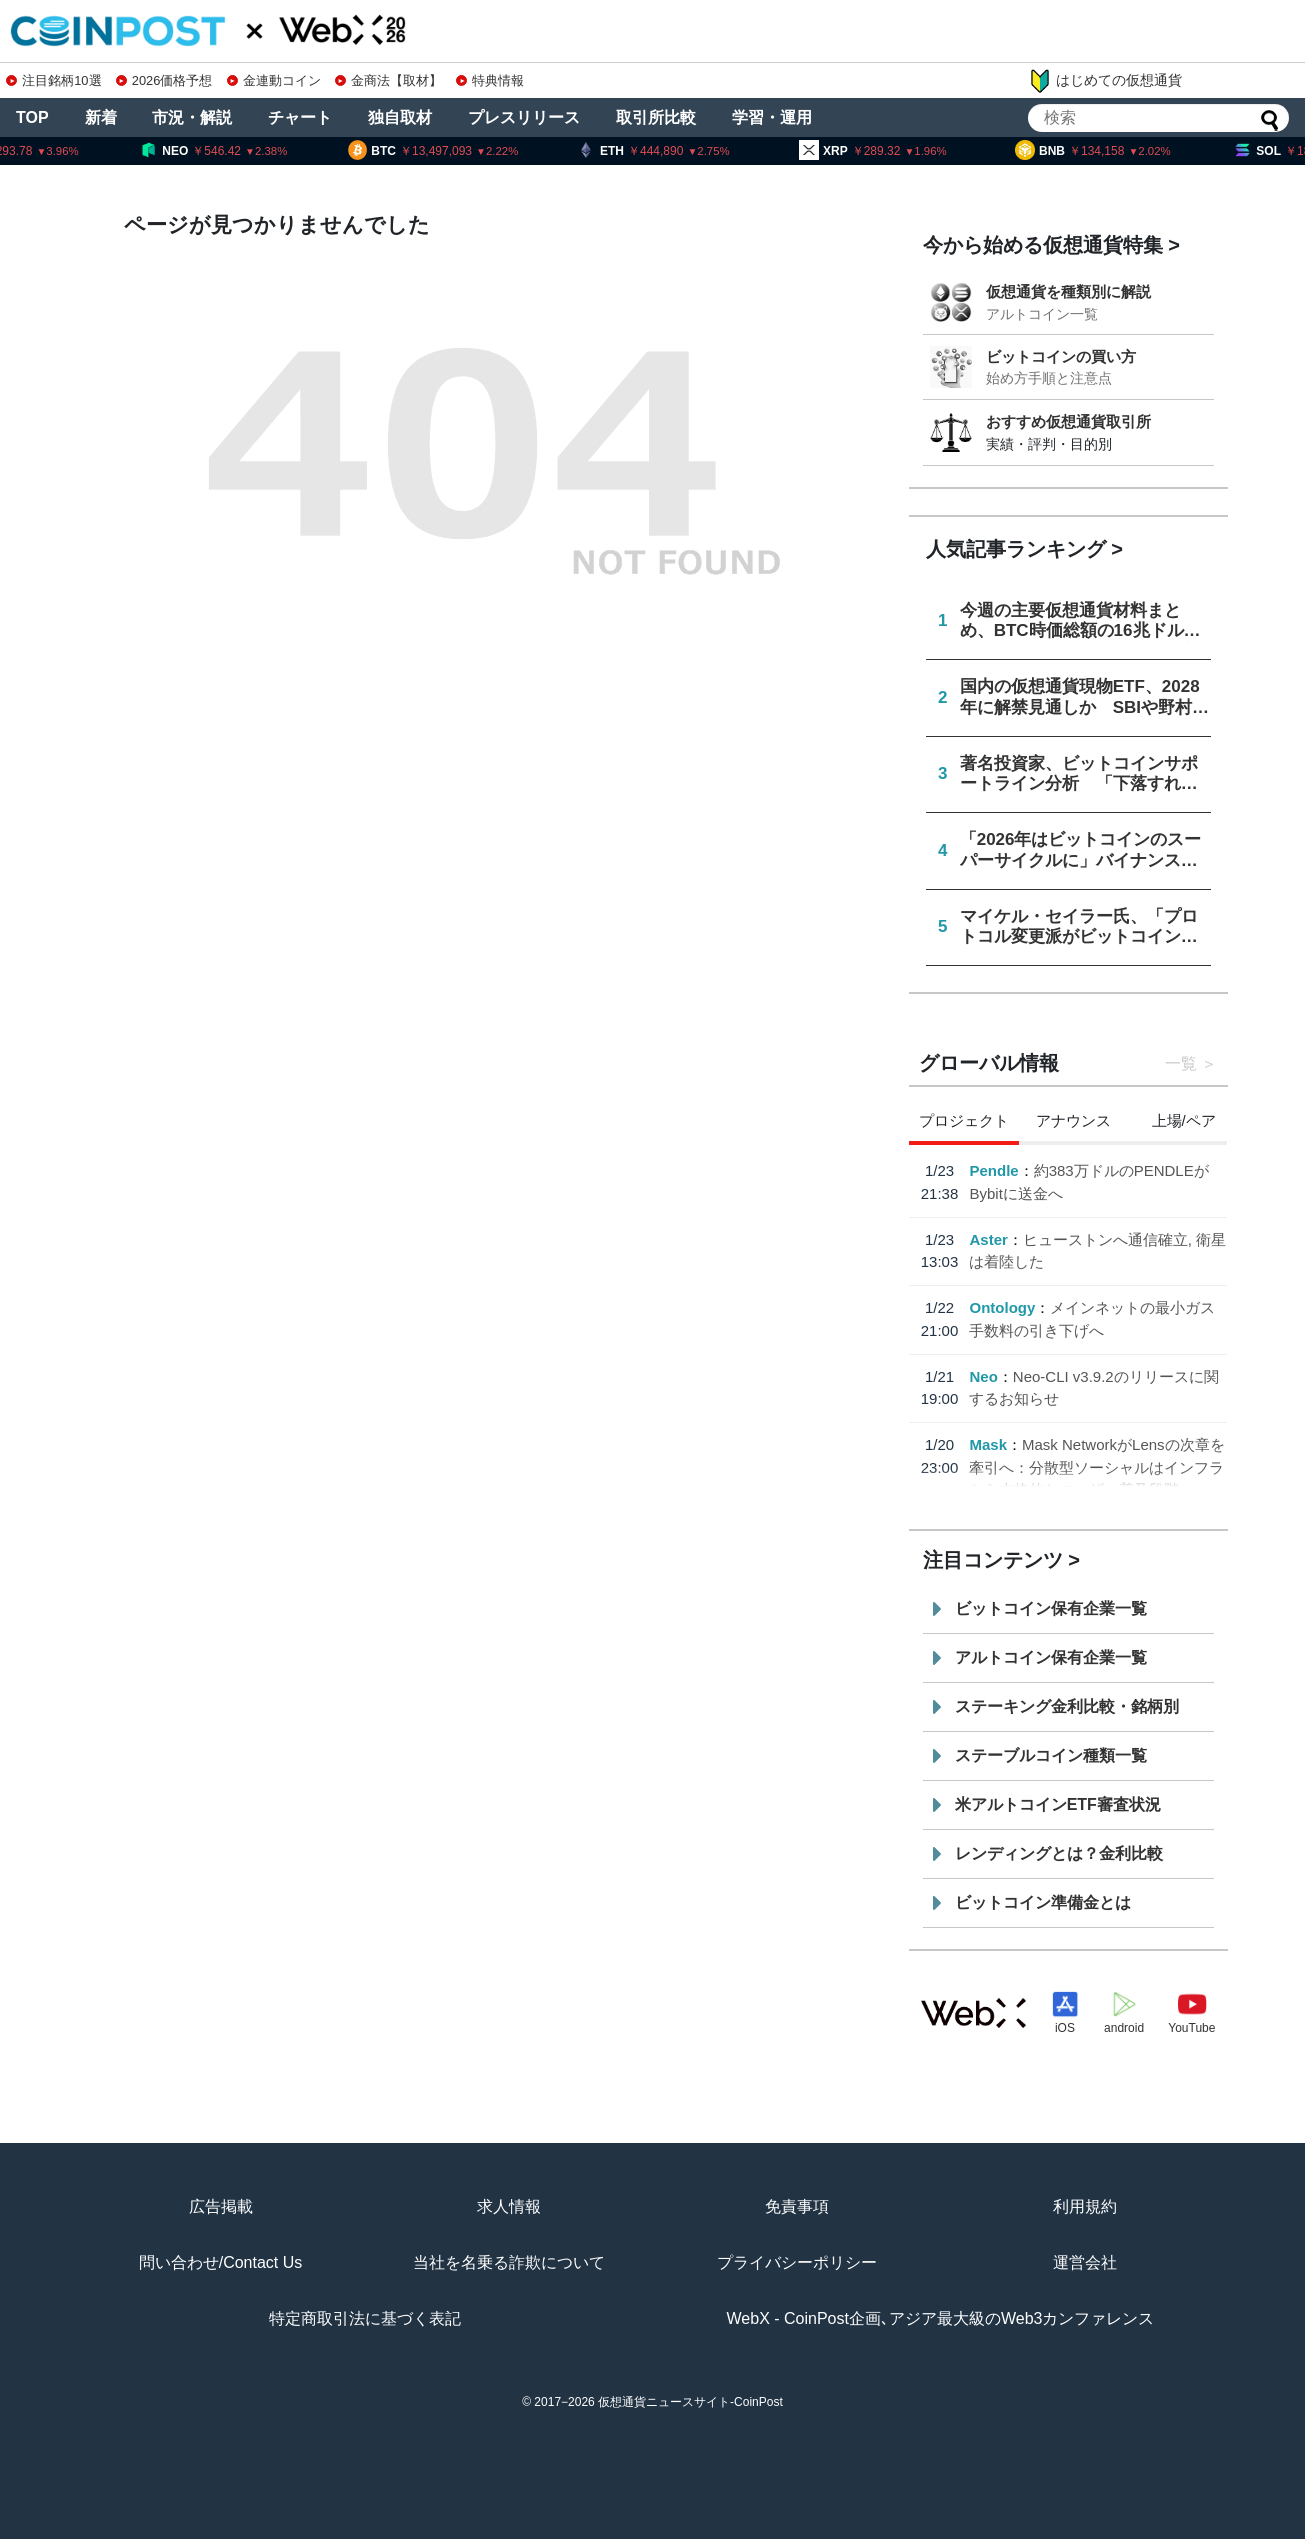 Image resolution: width=1305 pixels, height=2539 pixels. Describe the element at coordinates (797, 2206) in the screenshot. I see `免責事項` at that location.